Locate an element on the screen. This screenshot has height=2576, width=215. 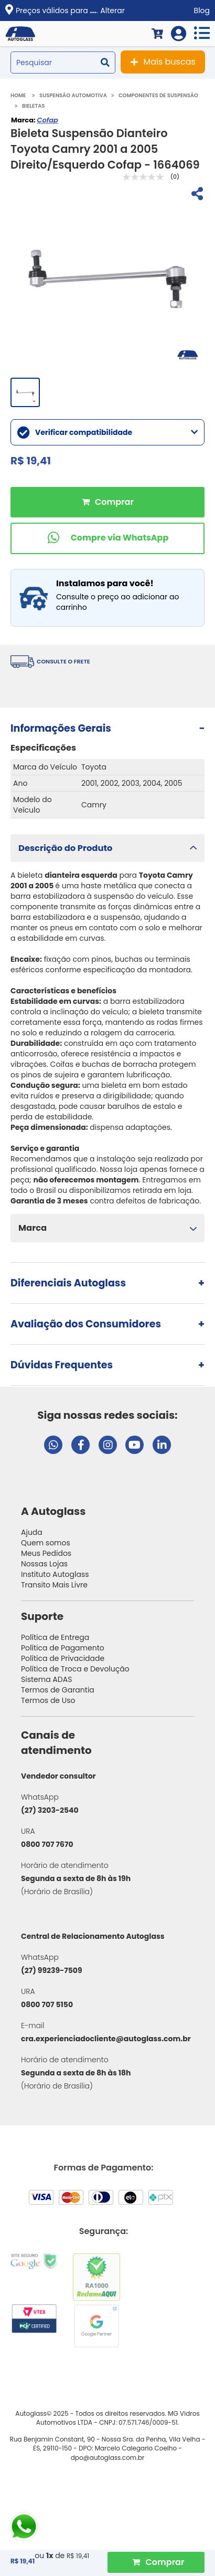
Ajuda is located at coordinates (31, 1532).